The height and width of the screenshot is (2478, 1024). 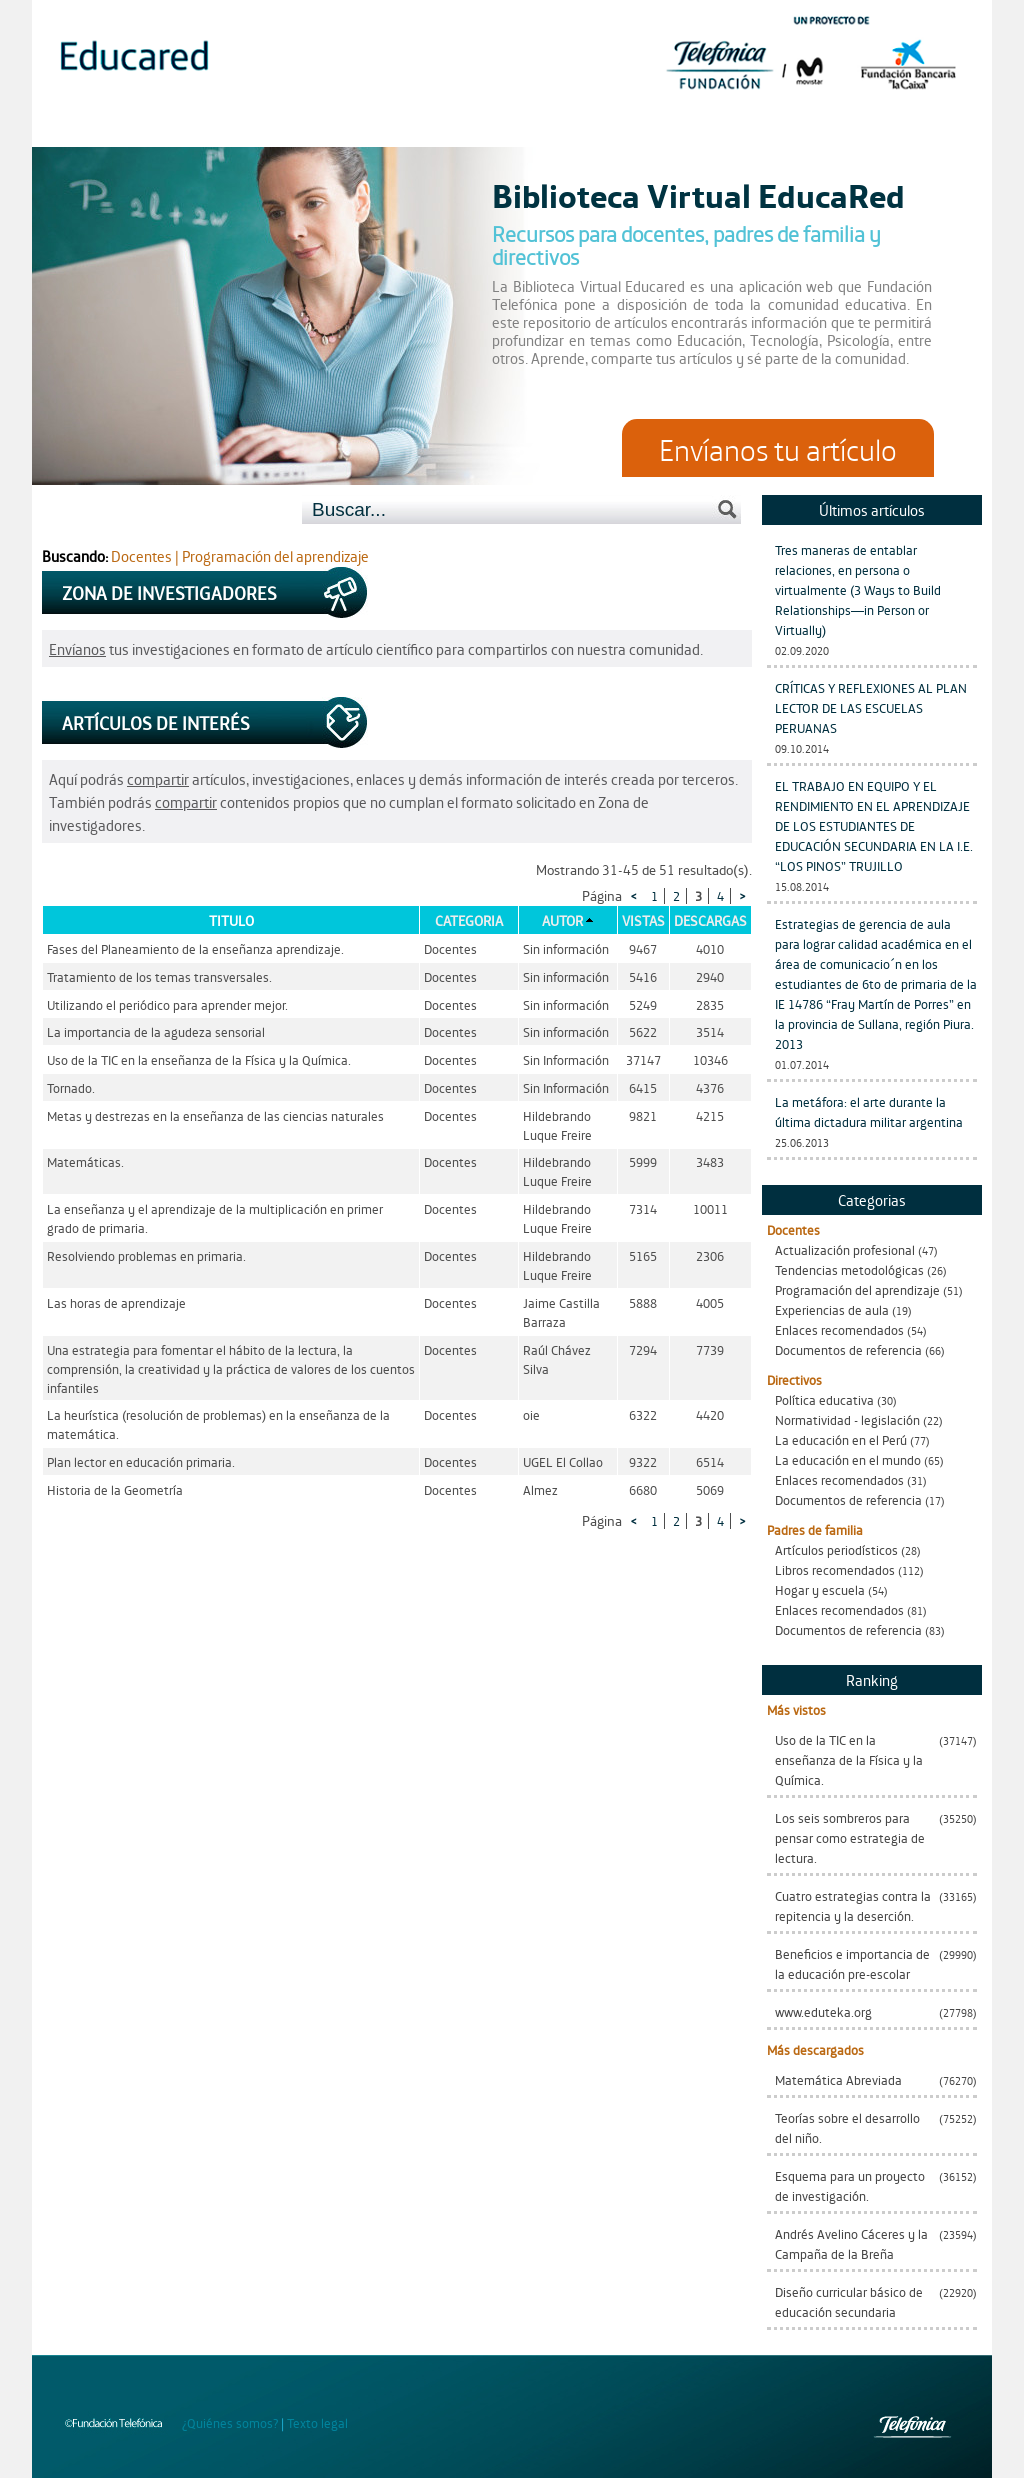 I want to click on Envíanos, so click(x=77, y=648).